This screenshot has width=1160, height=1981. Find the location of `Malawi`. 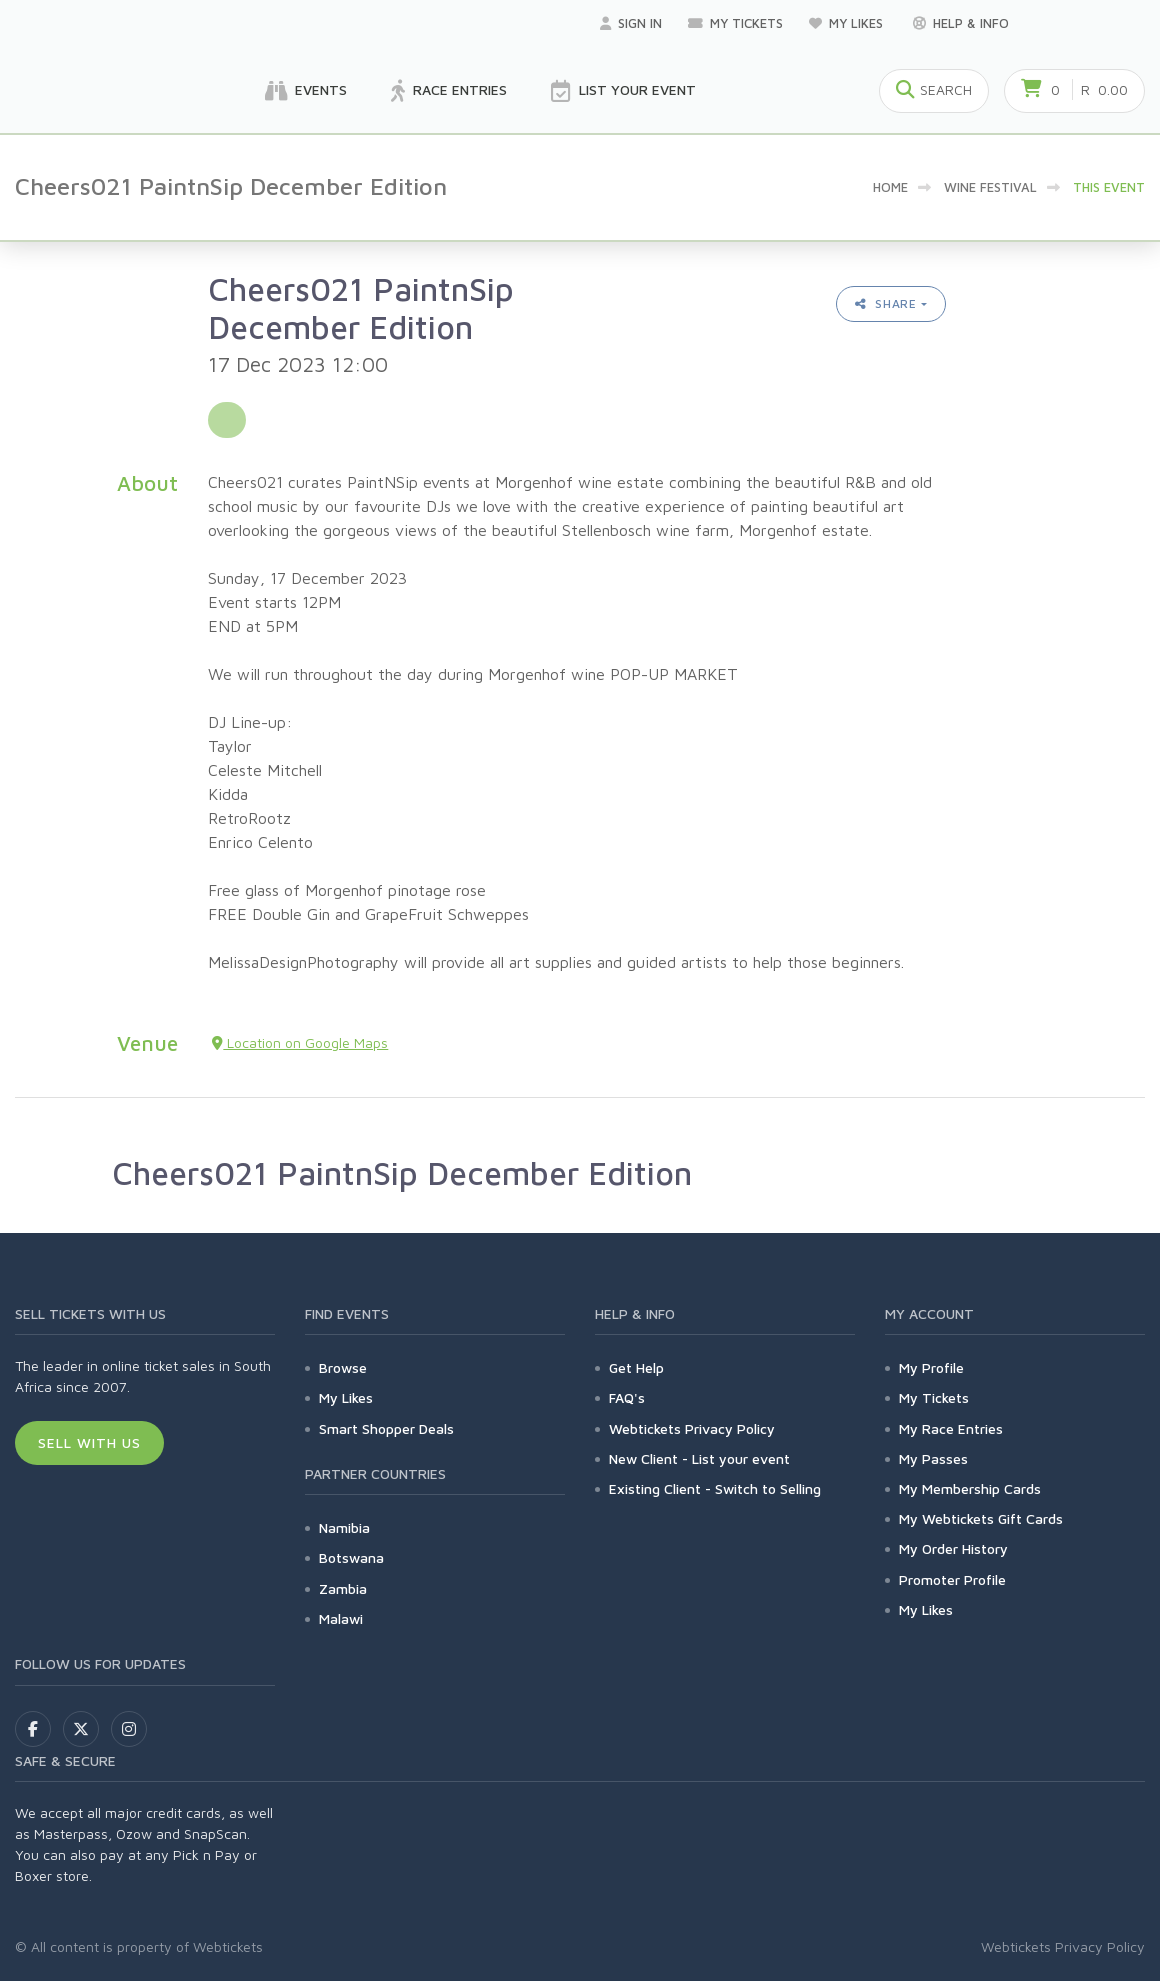

Malawi is located at coordinates (341, 1618).